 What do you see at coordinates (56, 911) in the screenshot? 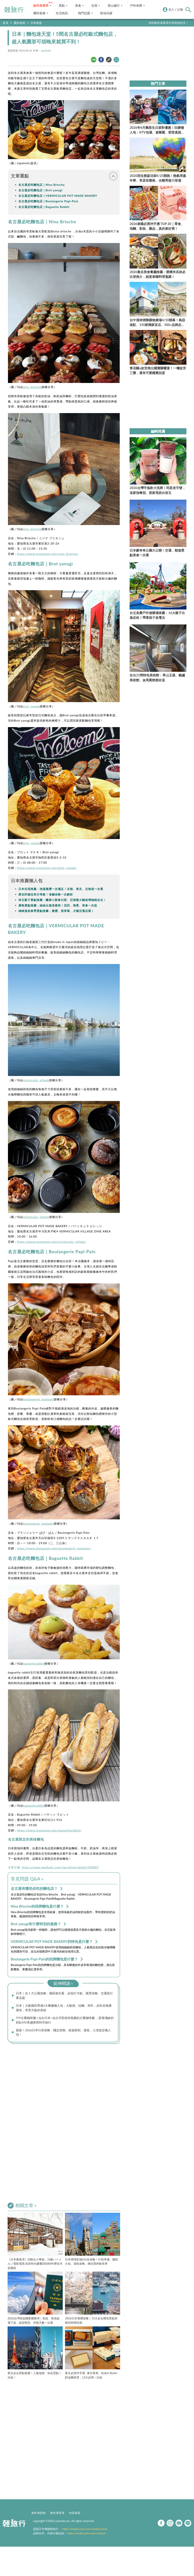
I see `城崎溫泉春季景點推薦：賞櫻、採草莓、夕陽百選必看！` at bounding box center [56, 911].